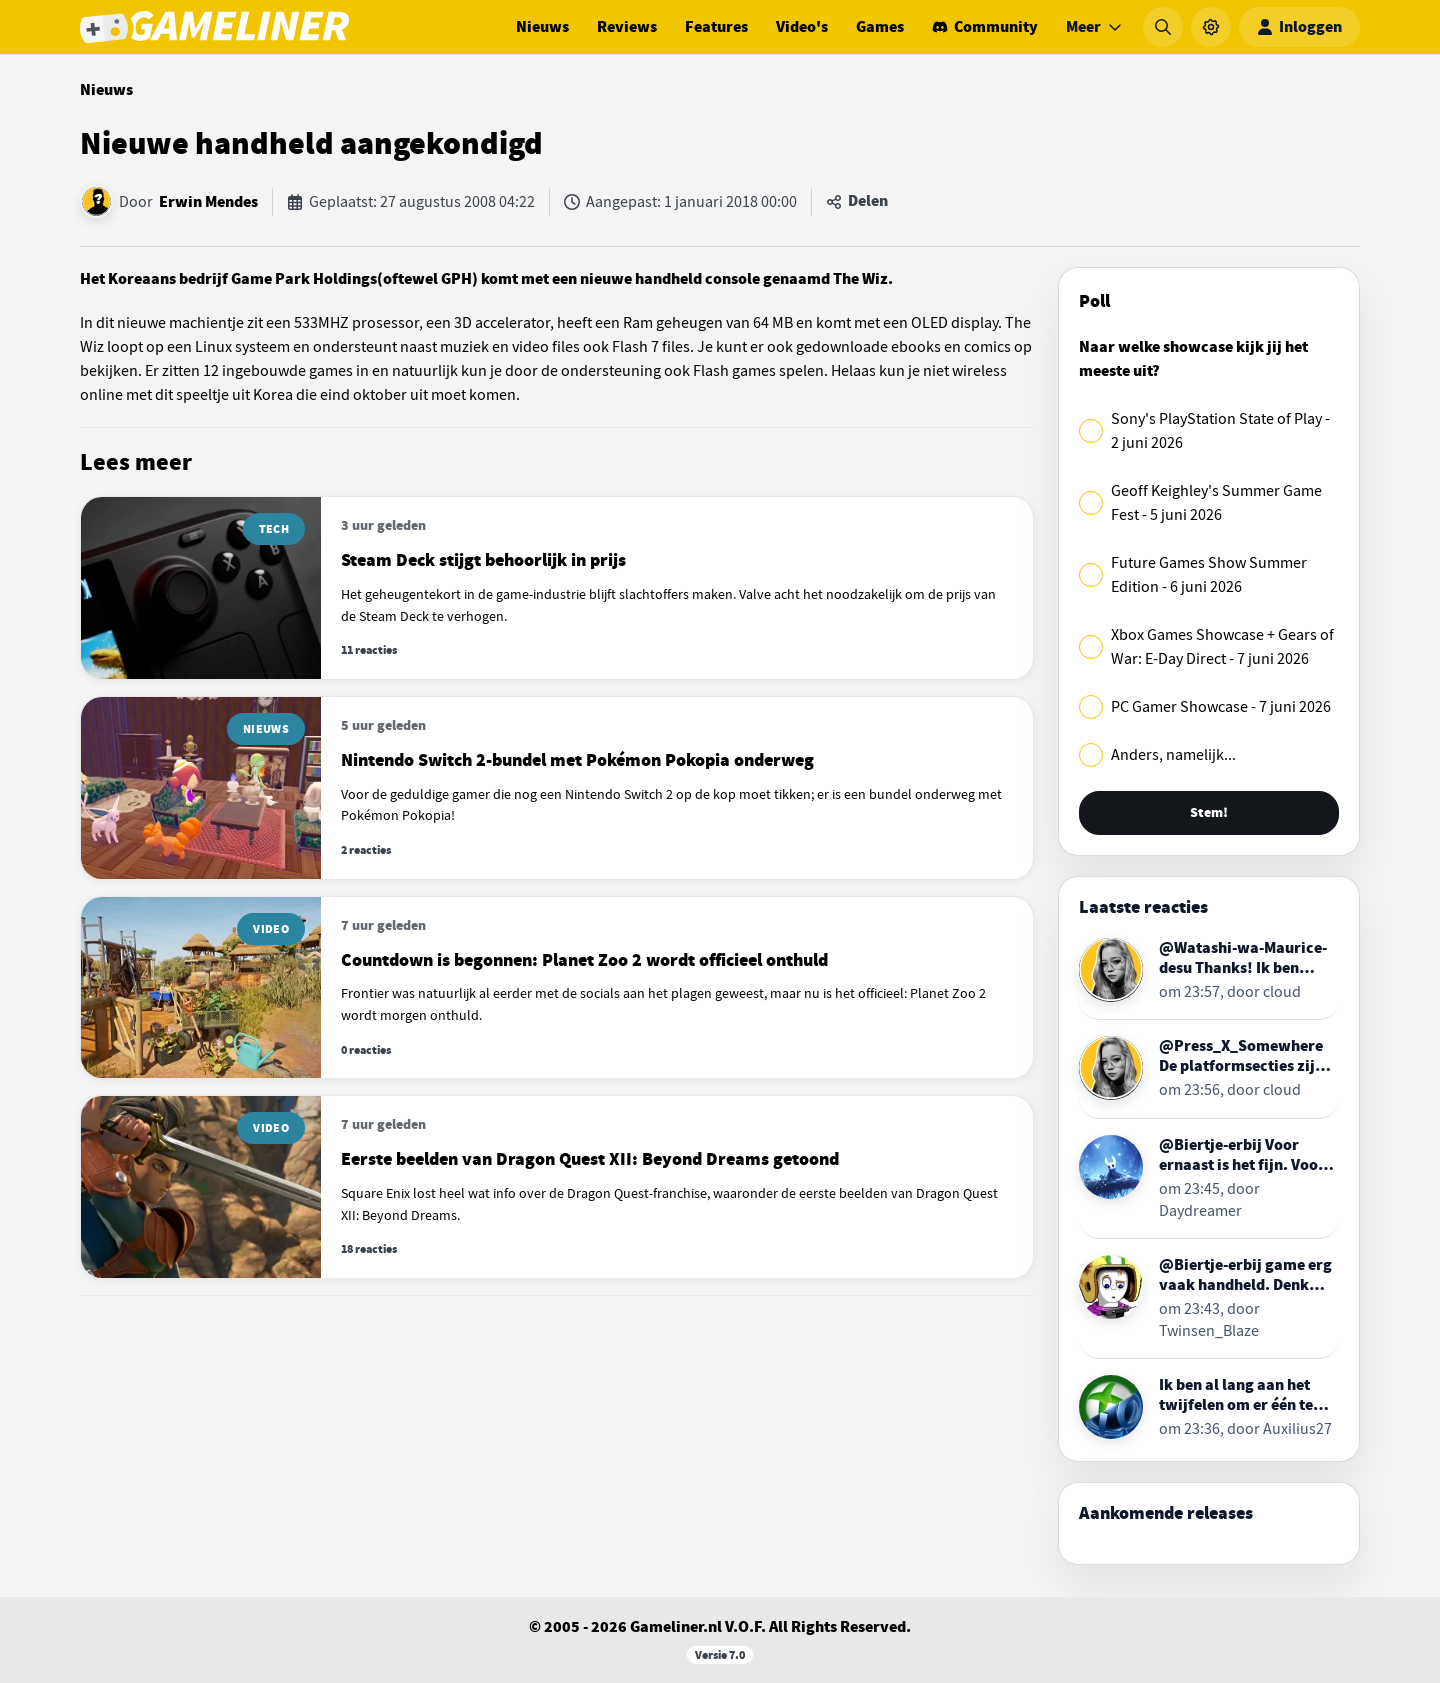  Describe the element at coordinates (1220, 431) in the screenshot. I see `Sony's PlayStation State of Play - 2 juni 2026` at that location.